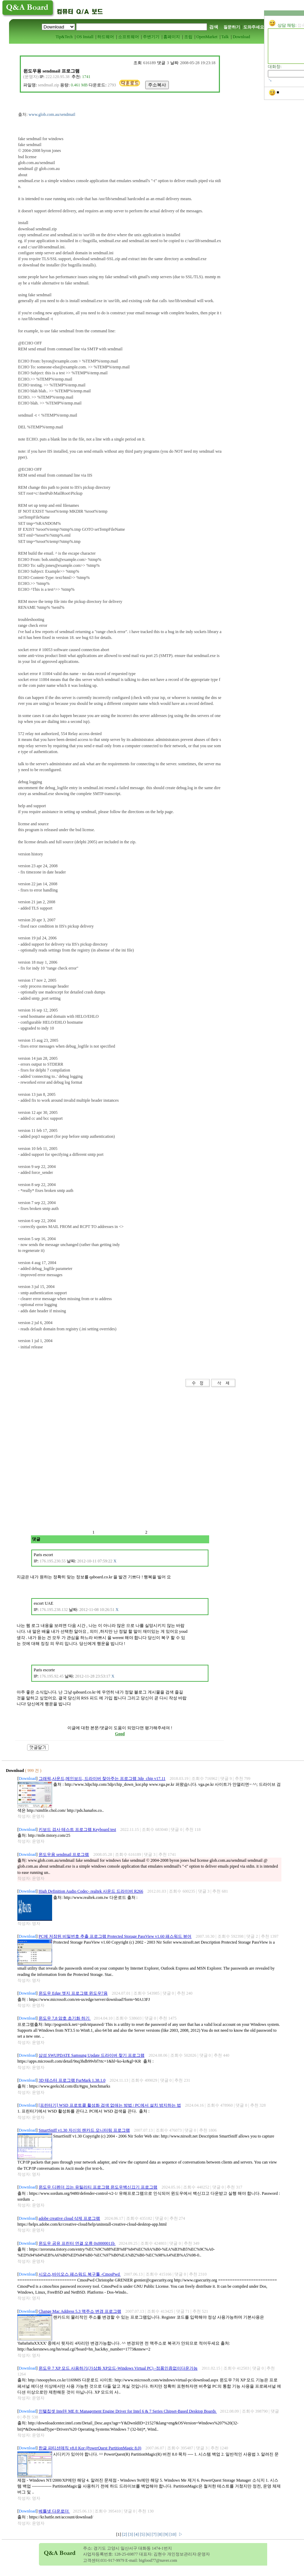 The width and height of the screenshot is (304, 2576). I want to click on 하드웨어, so click(105, 36).